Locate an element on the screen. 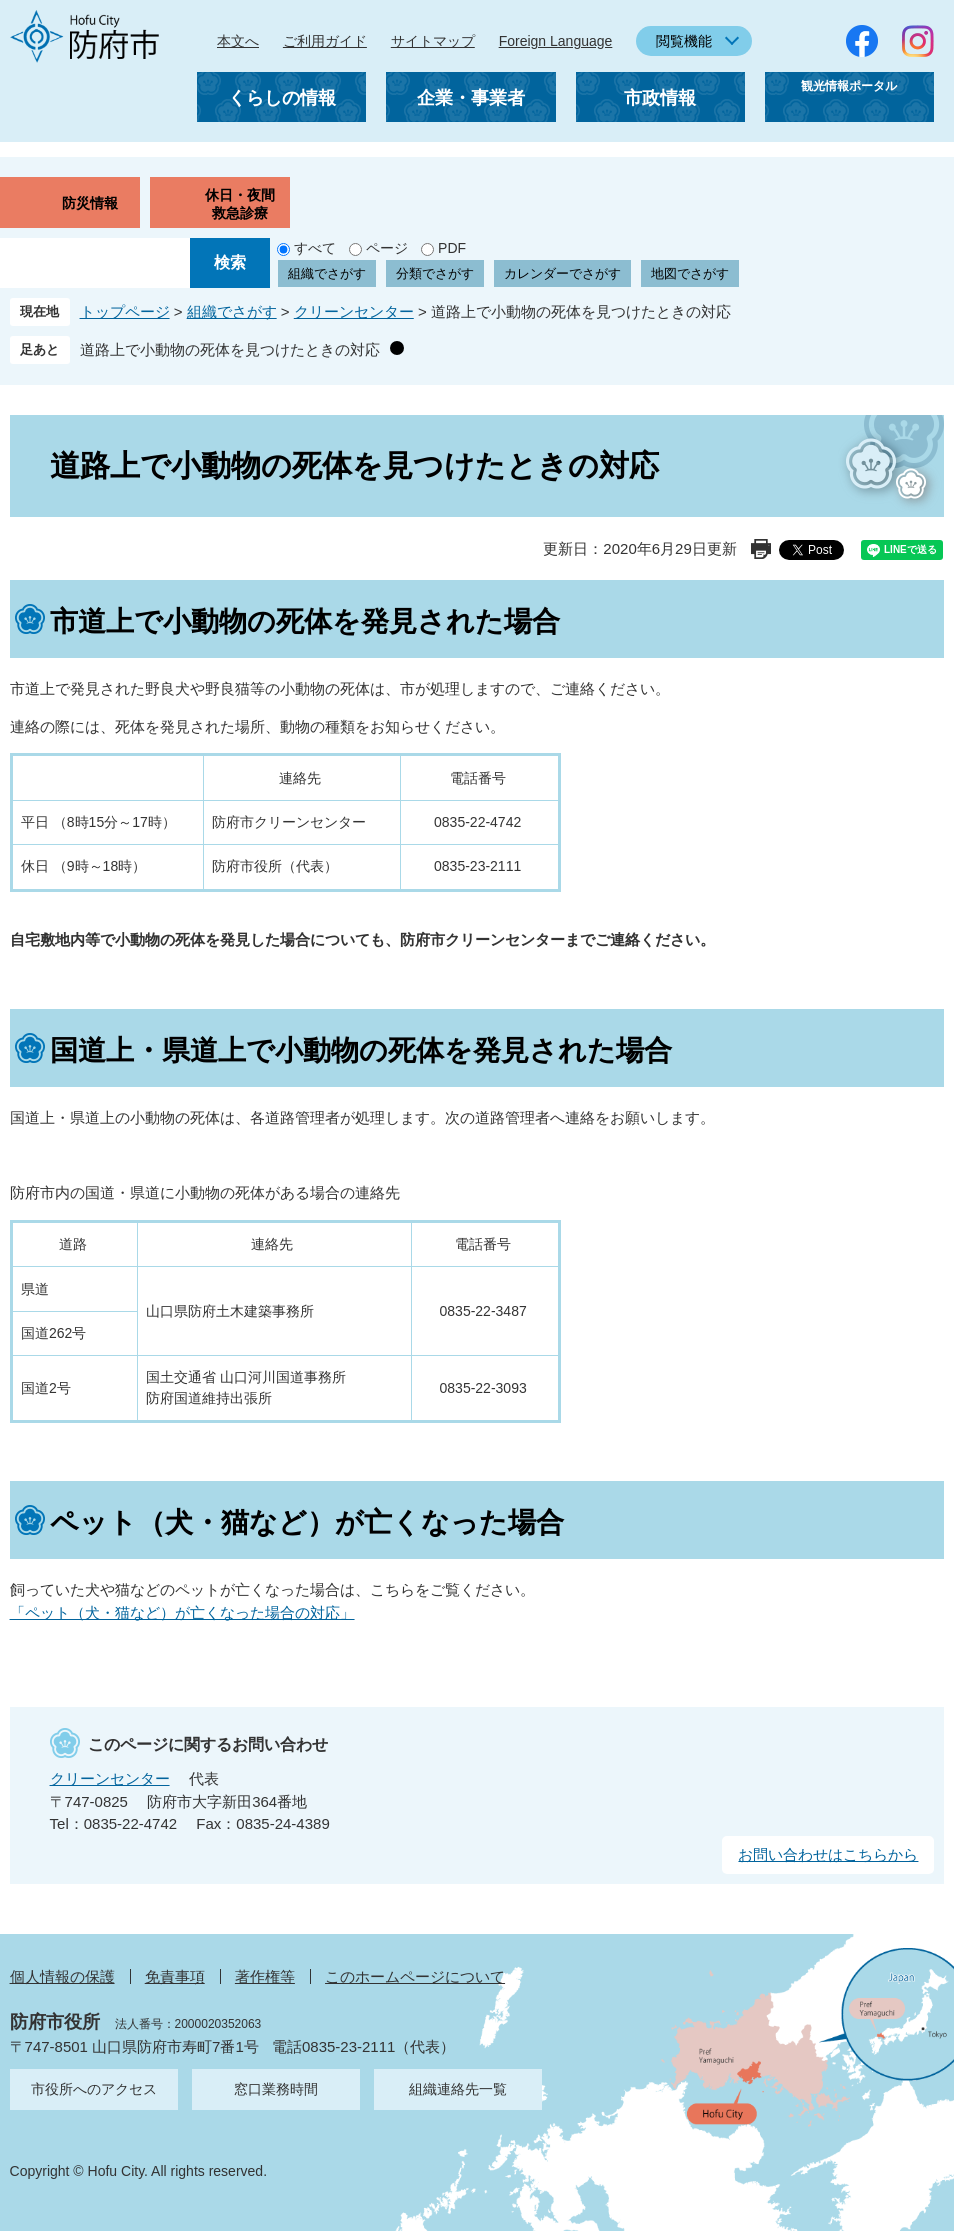 This screenshot has height=2231, width=954. サイトマップ is located at coordinates (433, 41).